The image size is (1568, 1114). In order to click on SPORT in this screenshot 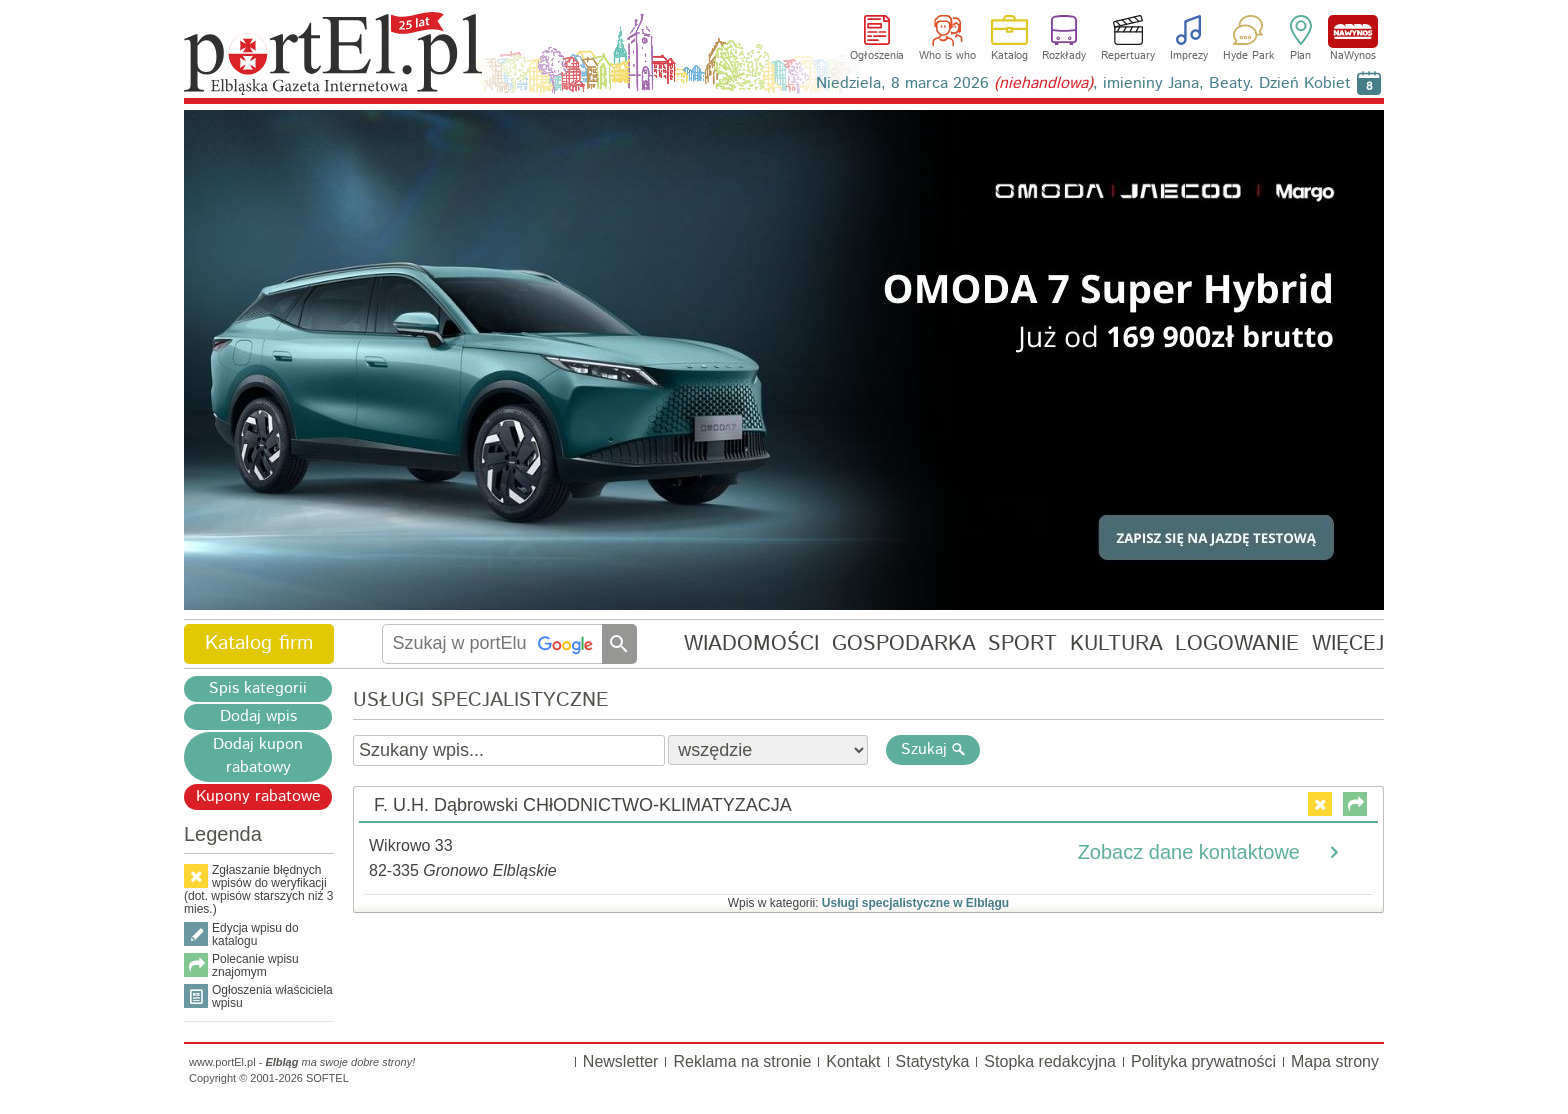, I will do `click(1022, 643)`.